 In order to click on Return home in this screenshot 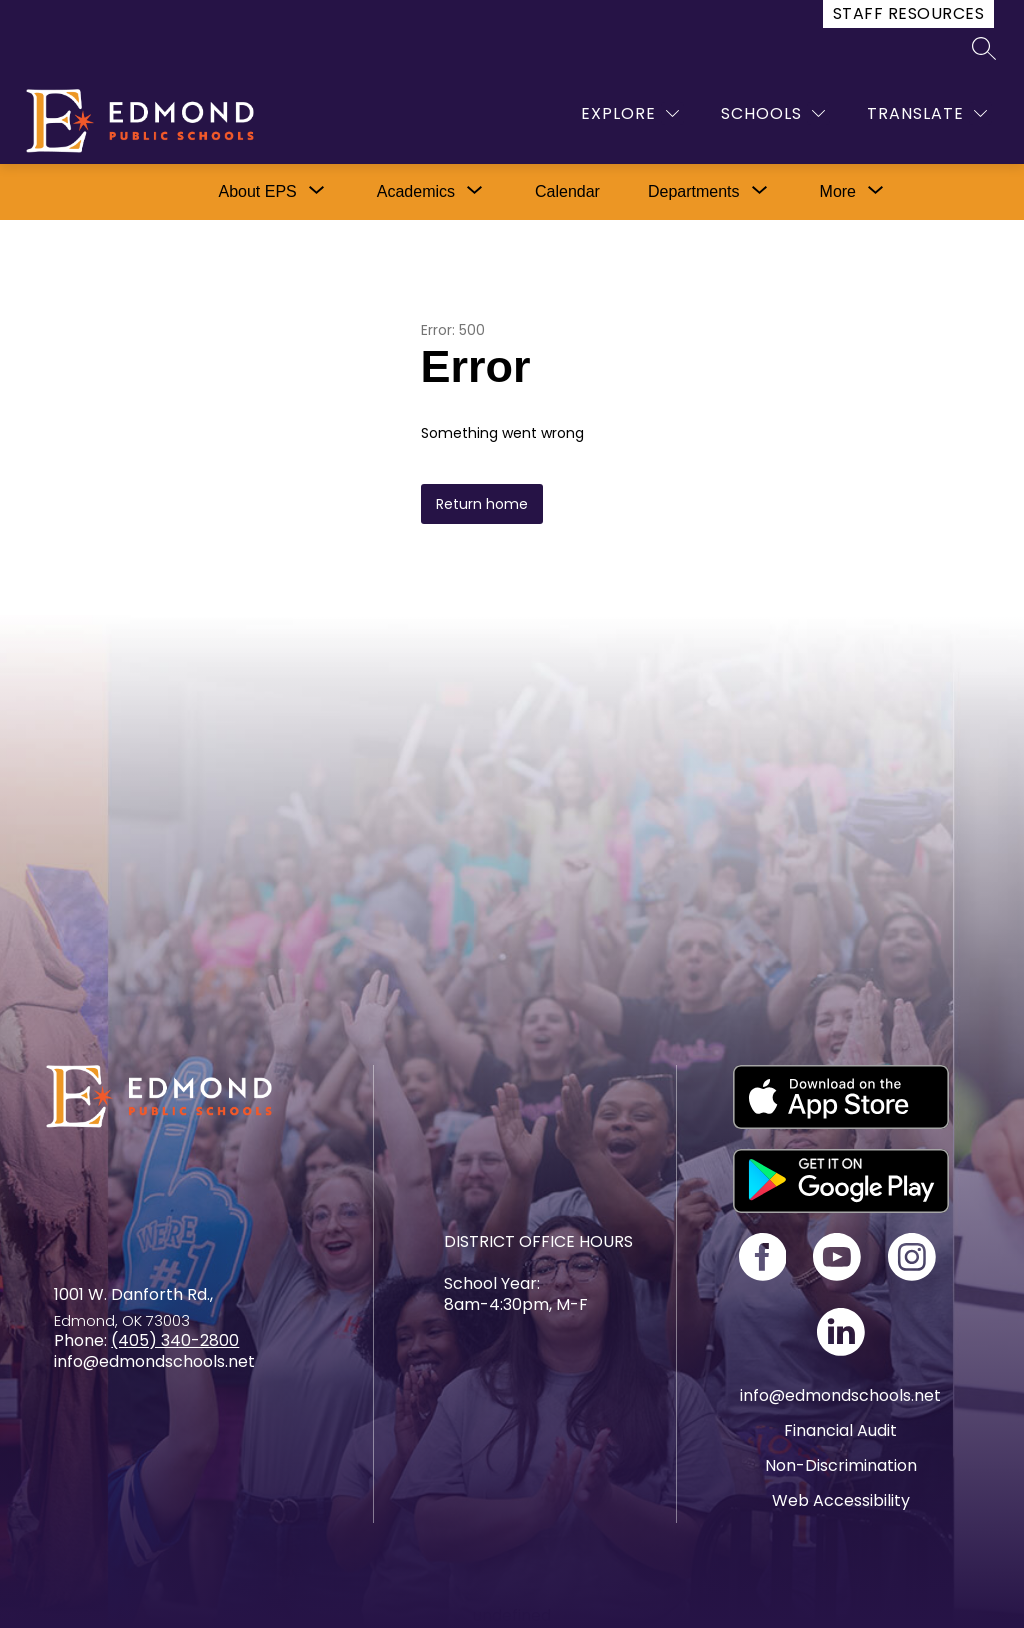, I will do `click(482, 504)`.